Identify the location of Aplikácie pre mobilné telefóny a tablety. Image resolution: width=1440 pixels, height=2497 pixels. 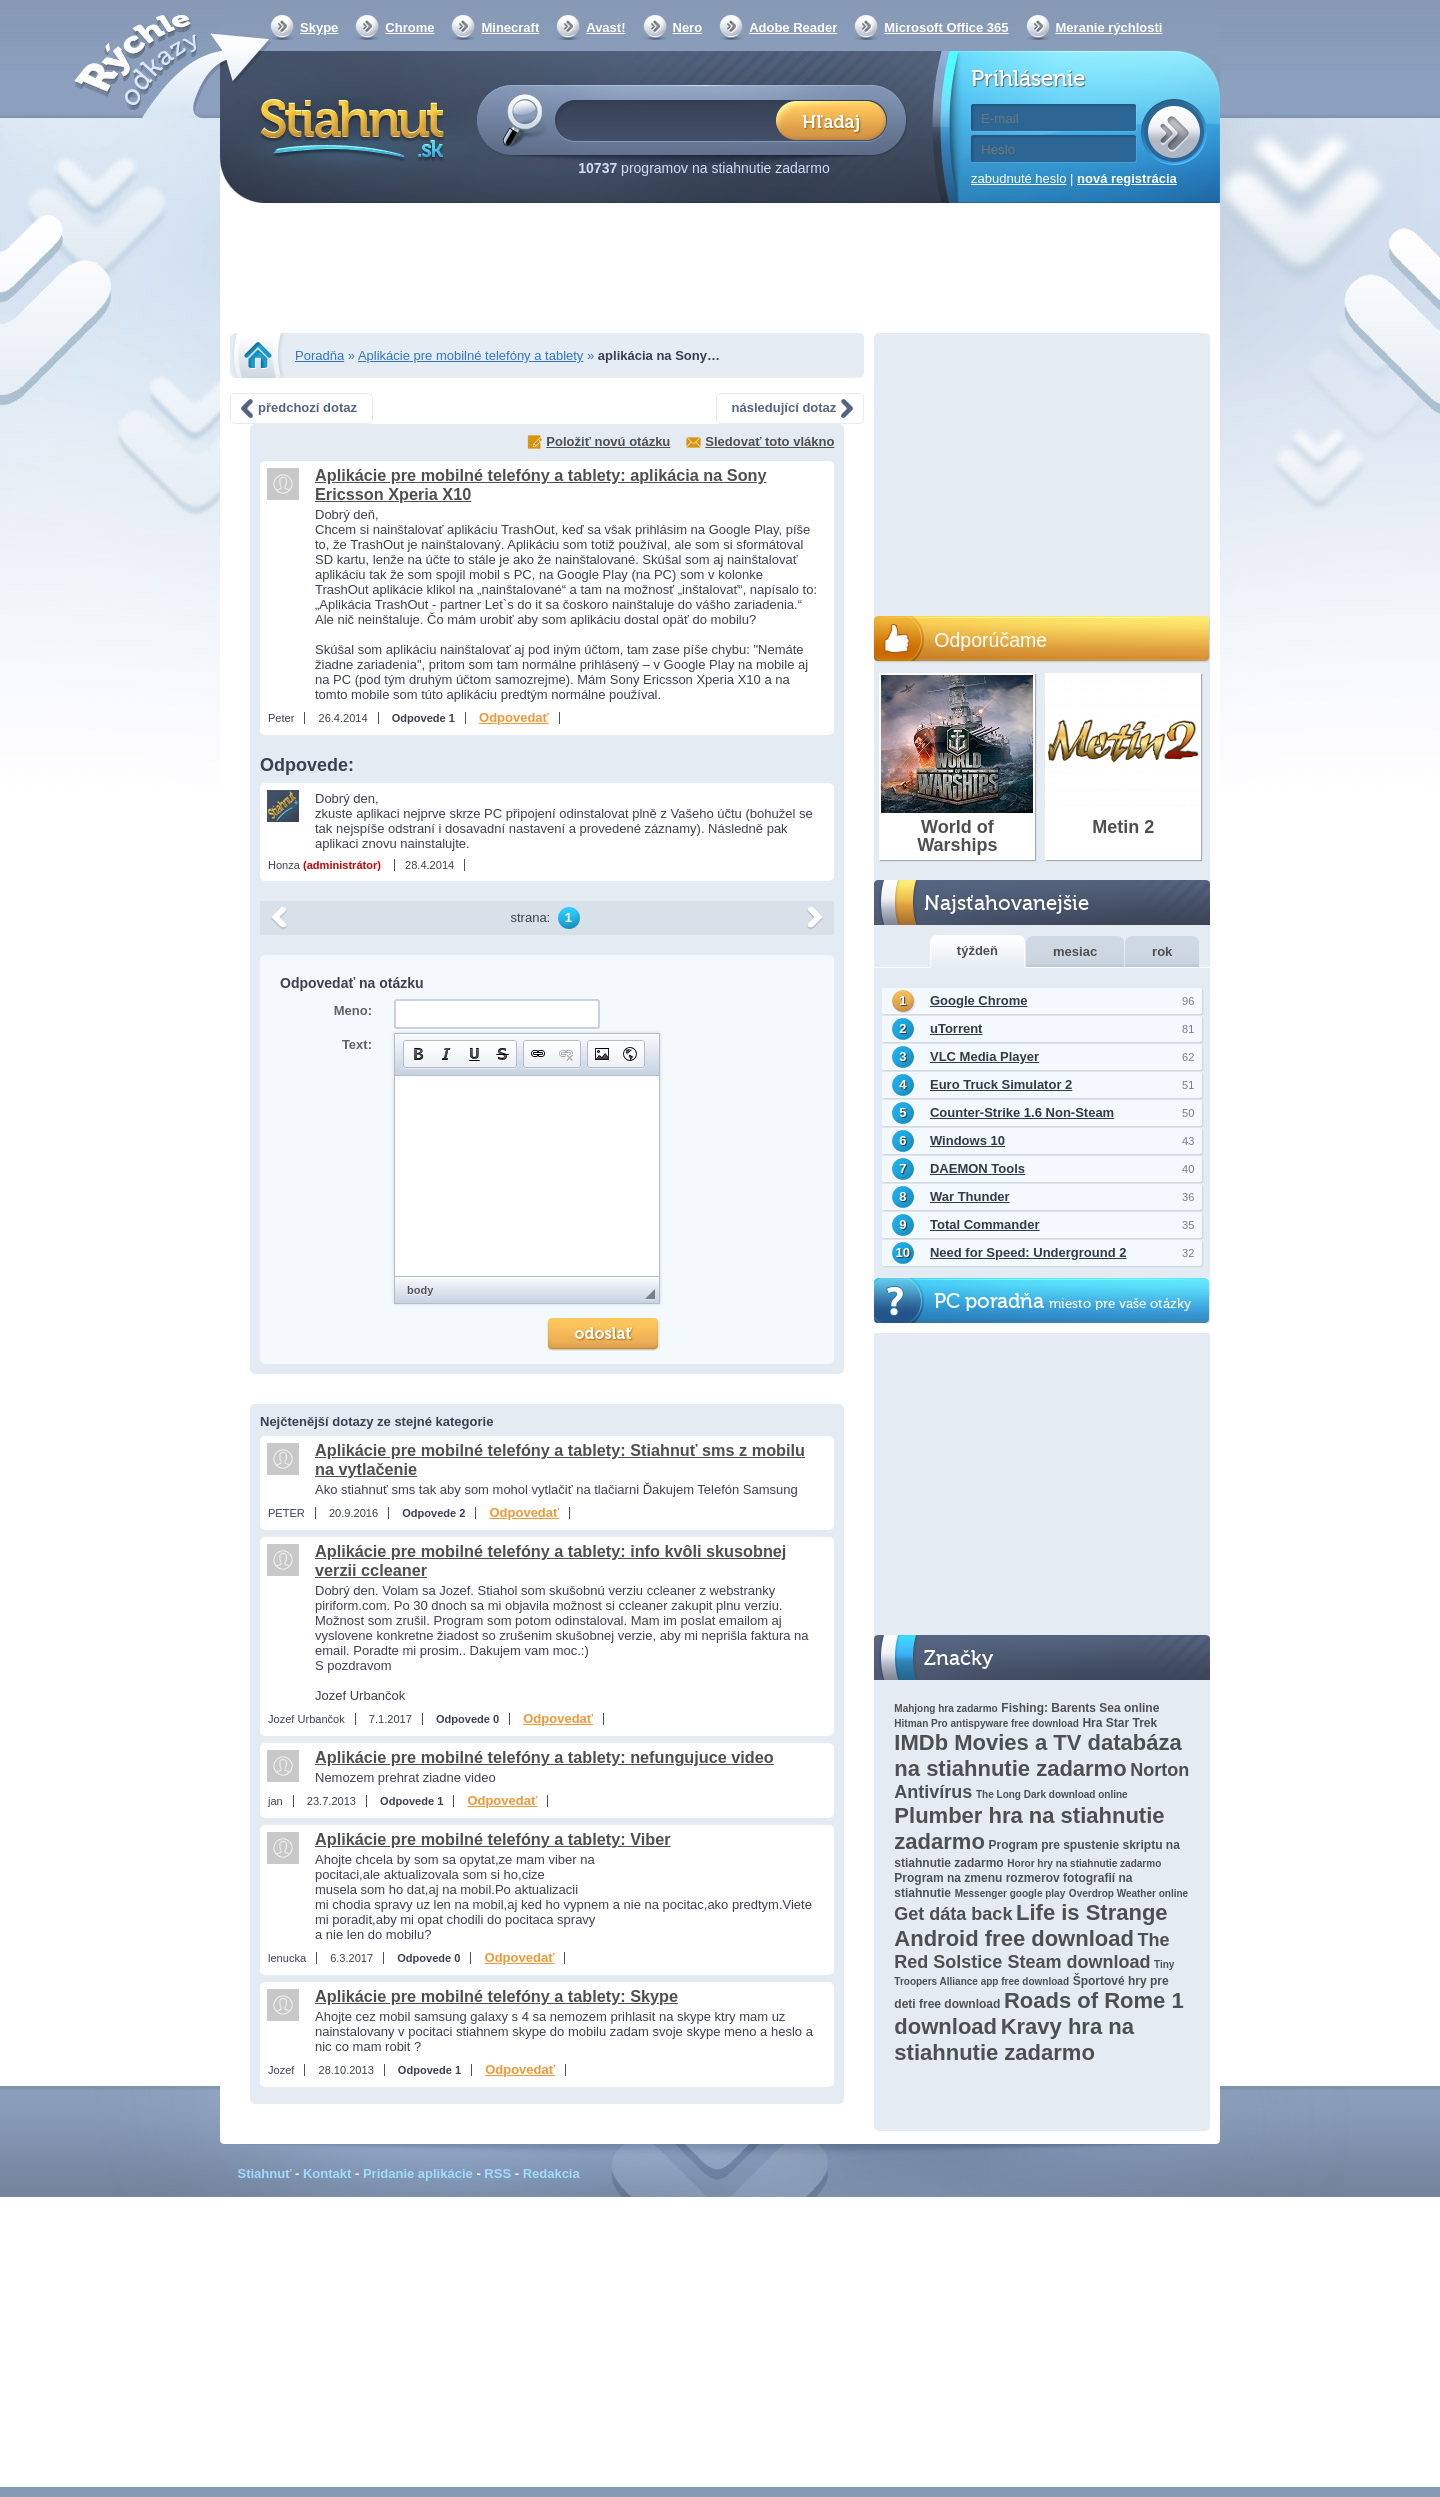
(470, 355).